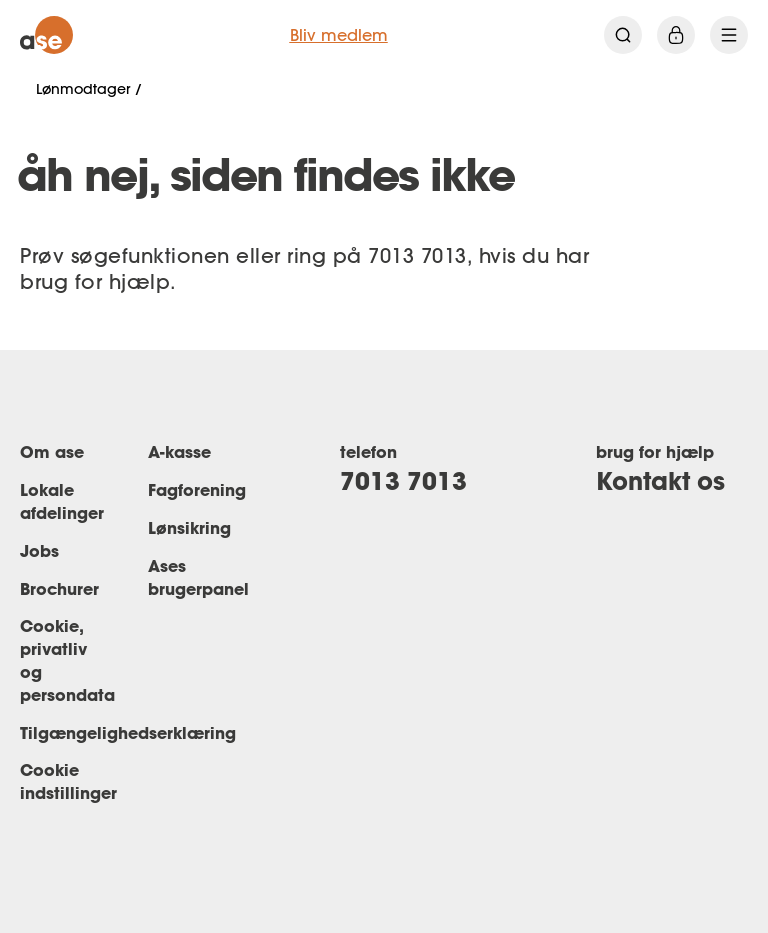  What do you see at coordinates (179, 451) in the screenshot?
I see `A-kasse` at bounding box center [179, 451].